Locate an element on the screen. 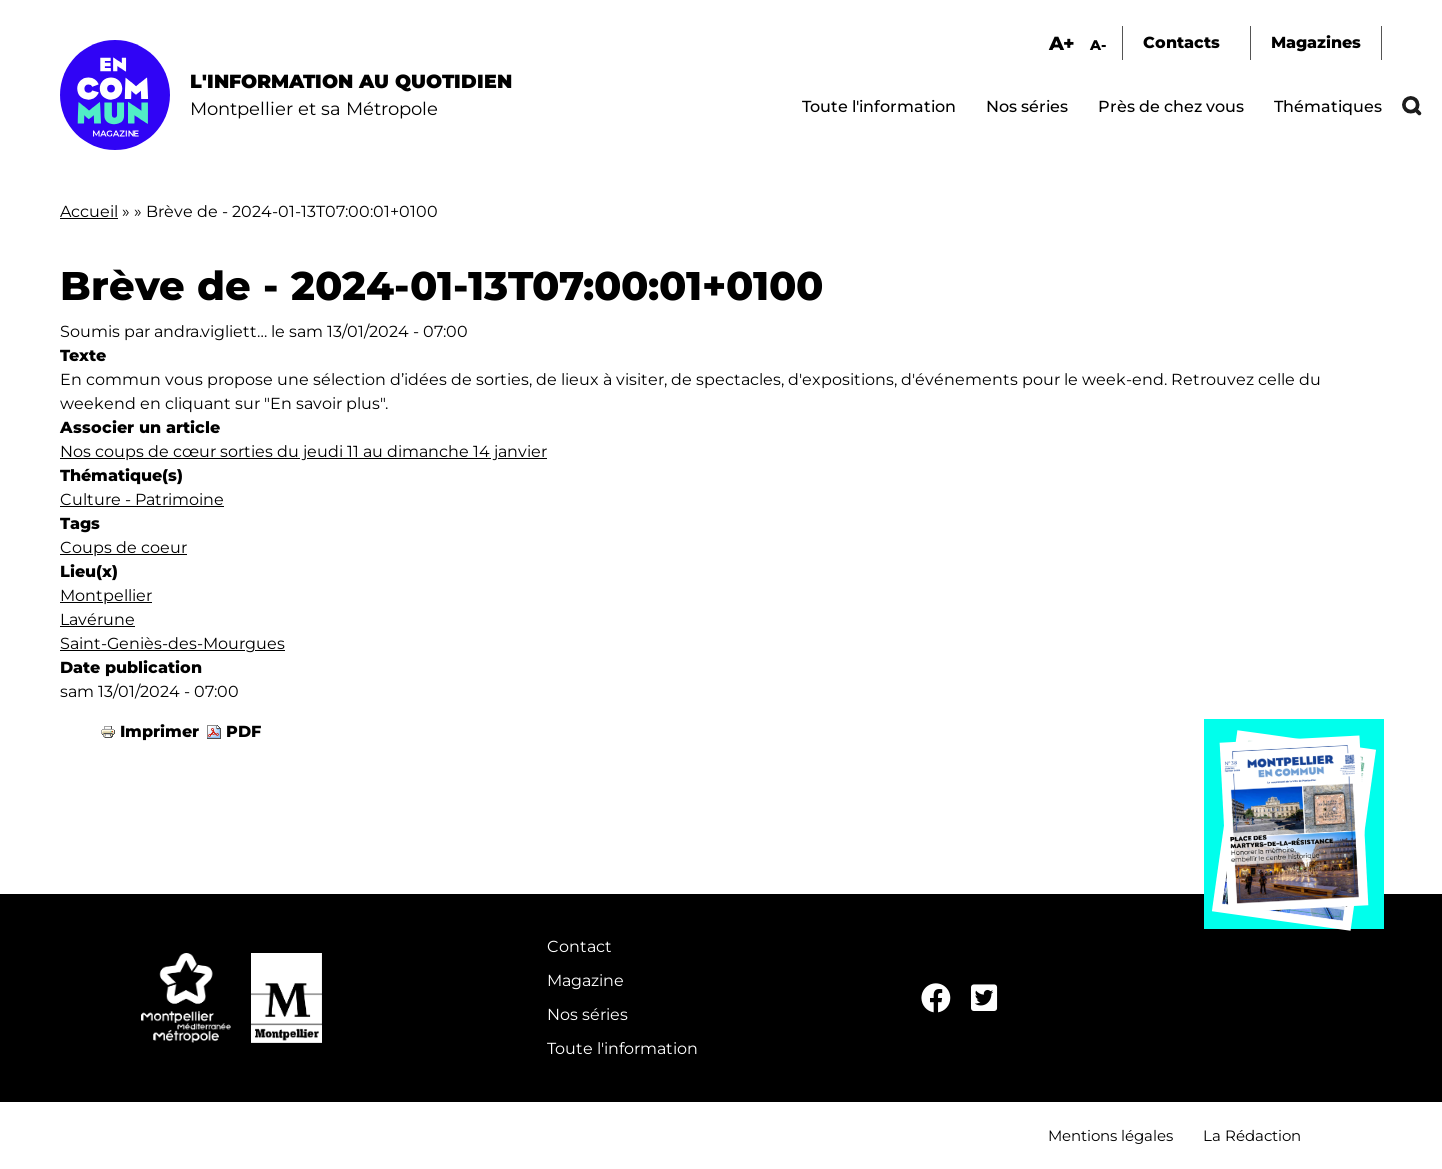  Saint-Geniès-des-Mourgues is located at coordinates (172, 643).